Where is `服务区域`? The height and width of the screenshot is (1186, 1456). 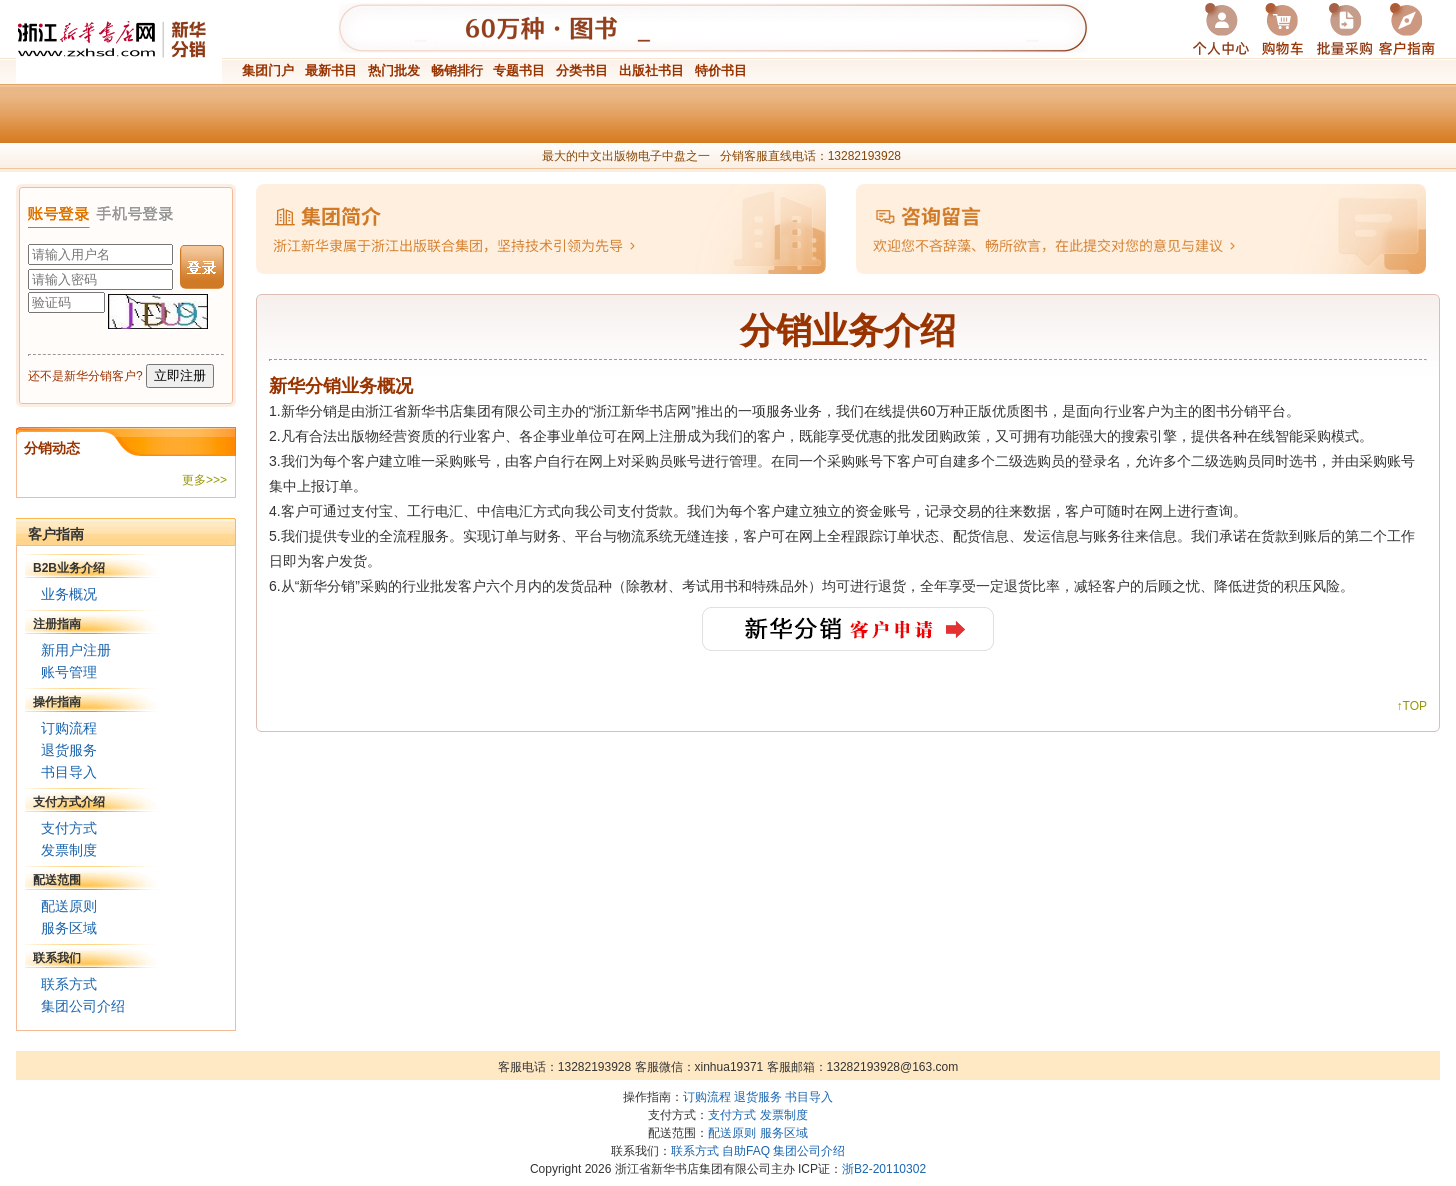
服务区域 is located at coordinates (69, 928).